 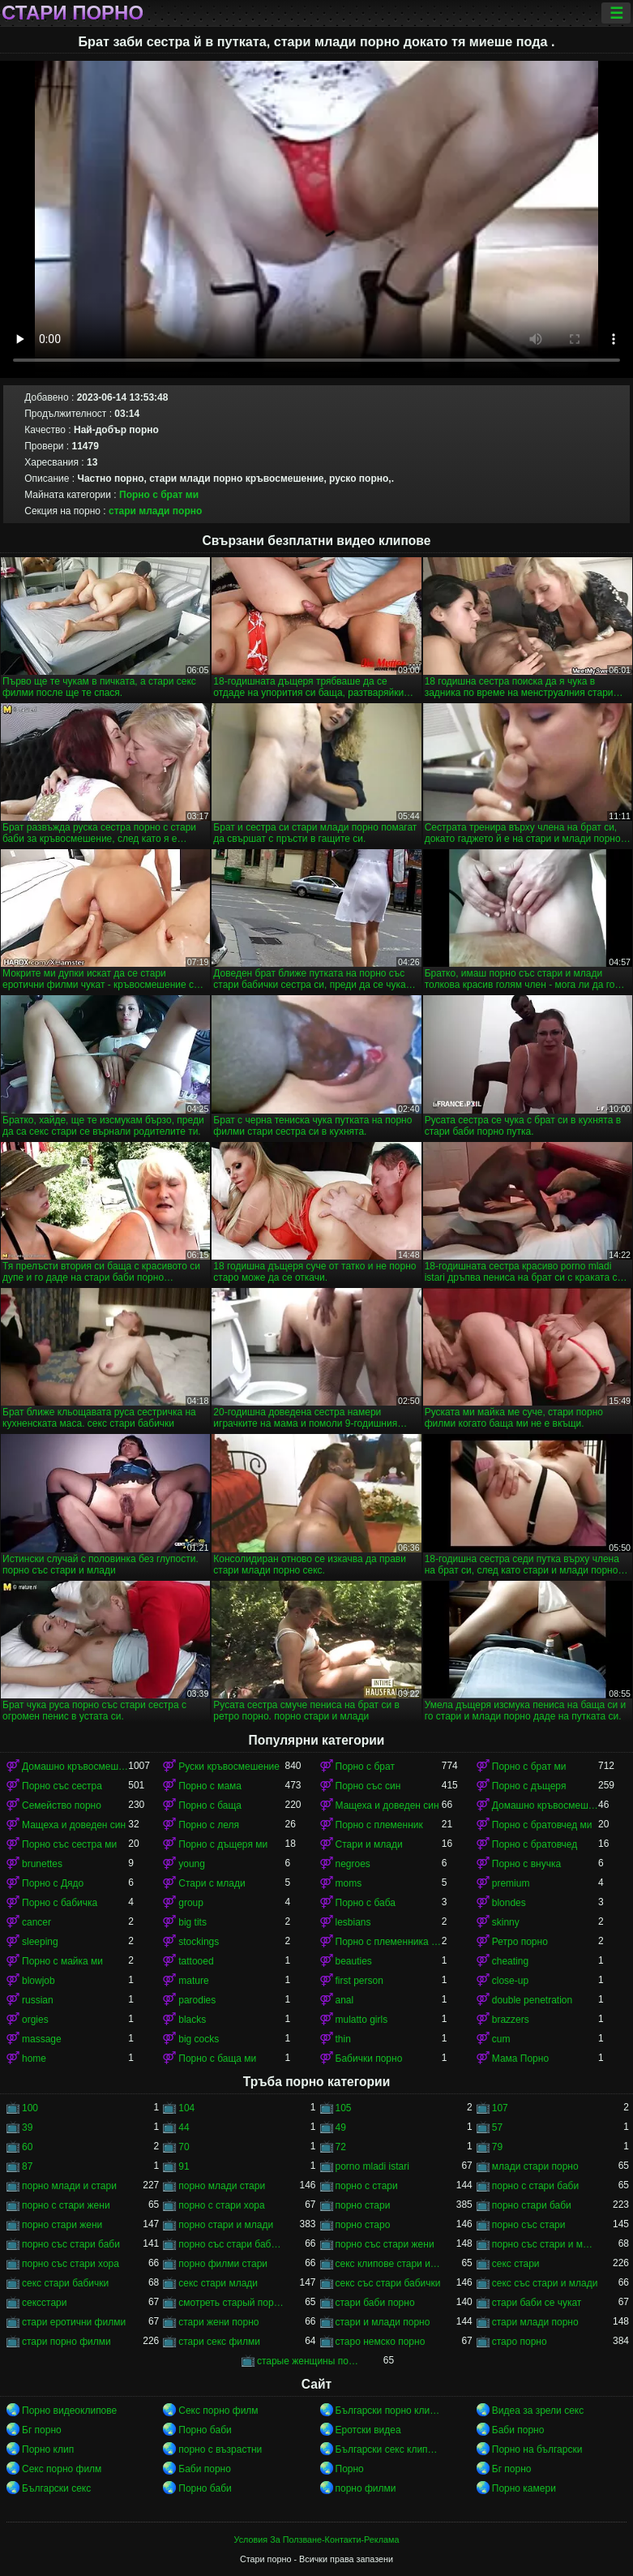 I want to click on Бг порно, so click(x=42, y=2430).